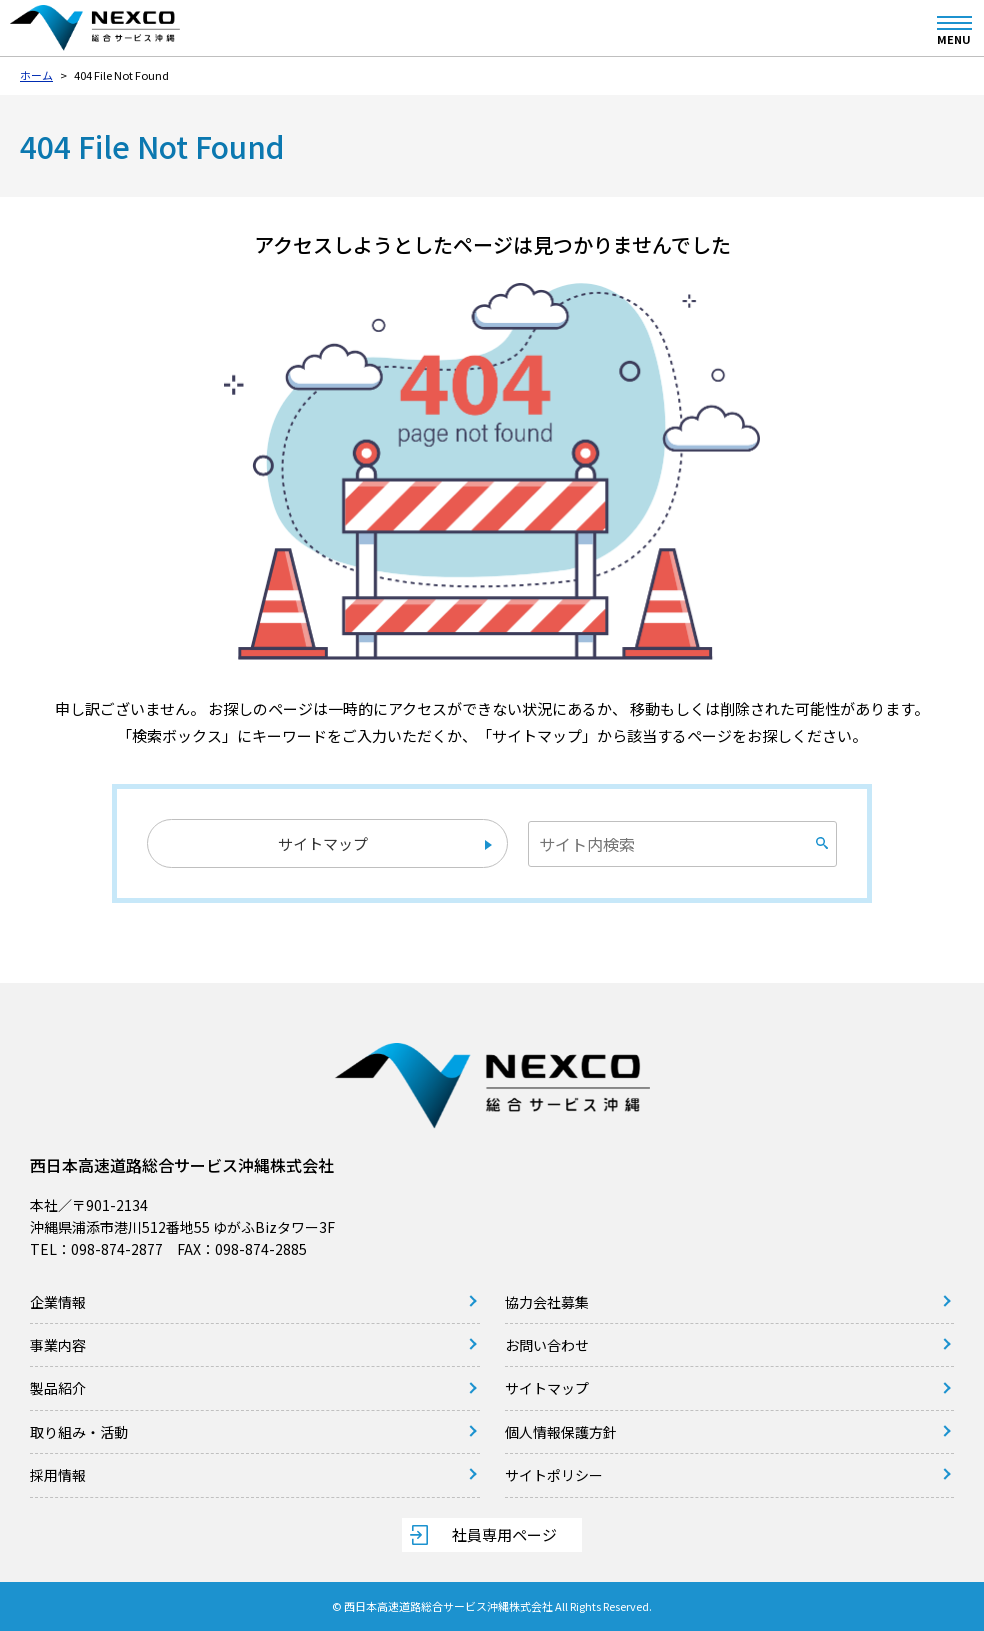 Image resolution: width=984 pixels, height=1631 pixels. I want to click on 採用情報, so click(58, 1475).